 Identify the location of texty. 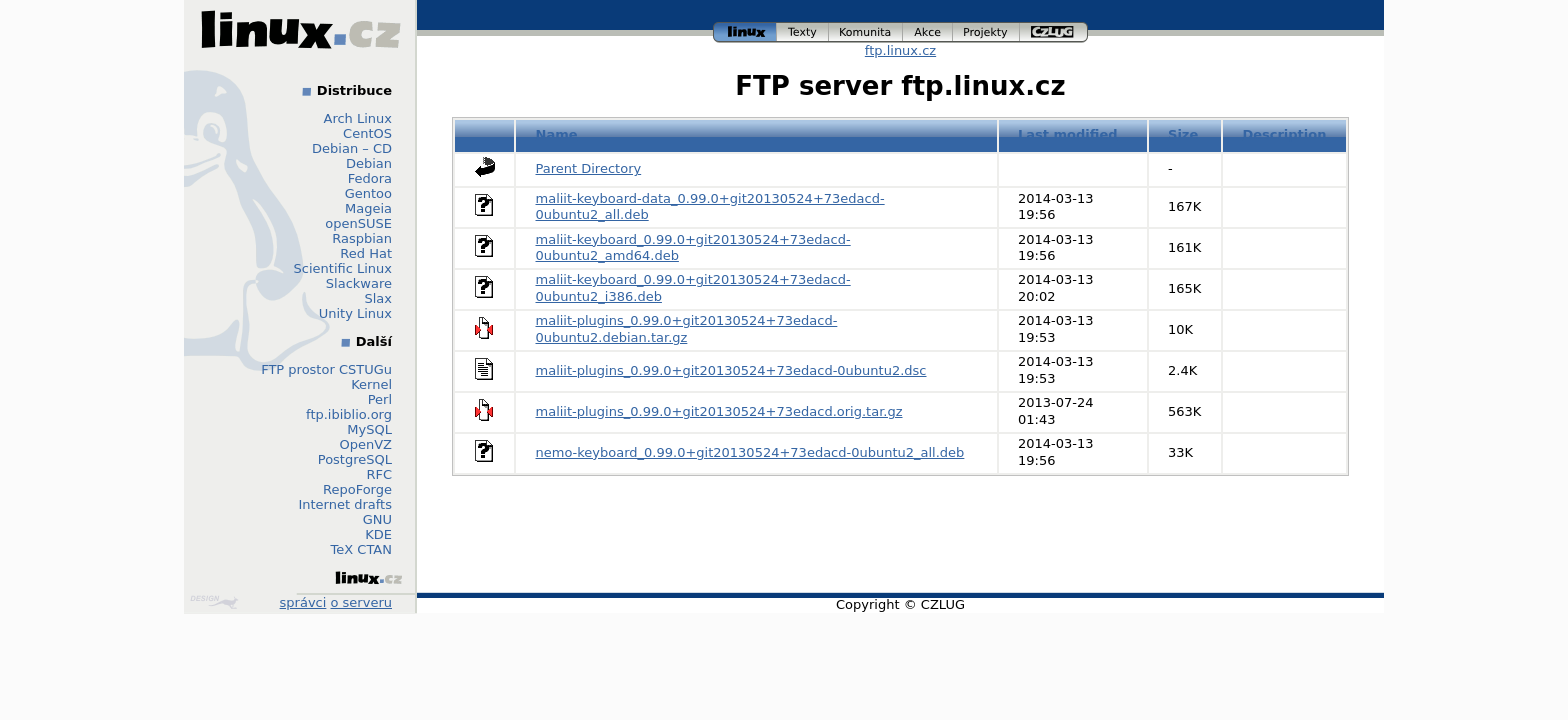
(803, 32).